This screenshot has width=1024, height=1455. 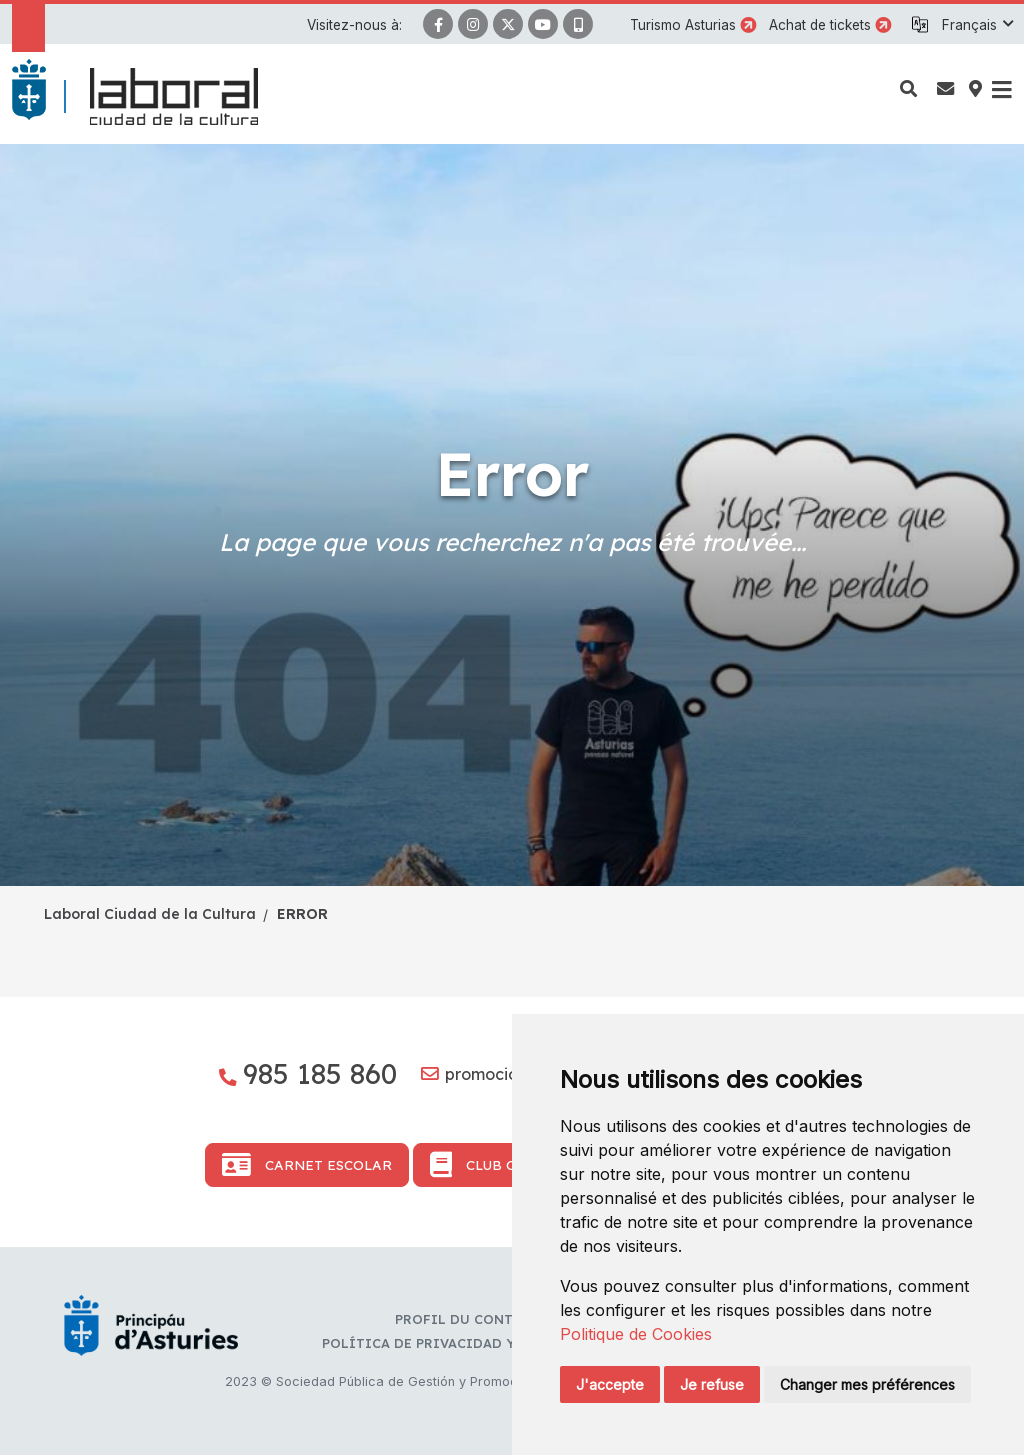 I want to click on Profil du contractant, so click(x=485, y=1319).